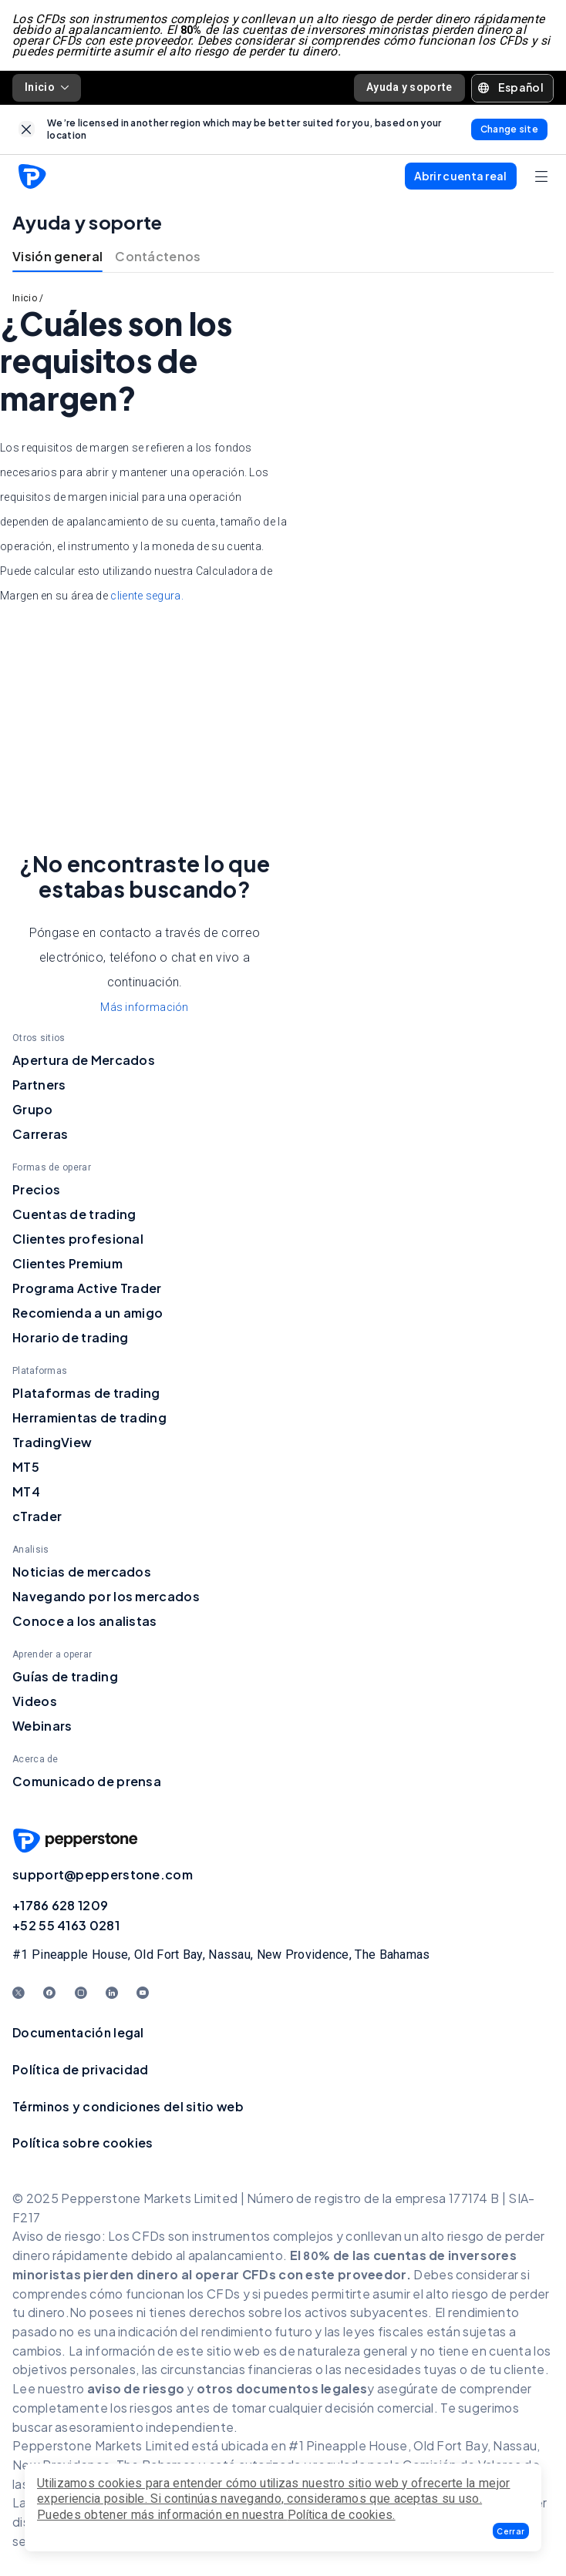  I want to click on Más información, so click(144, 1007).